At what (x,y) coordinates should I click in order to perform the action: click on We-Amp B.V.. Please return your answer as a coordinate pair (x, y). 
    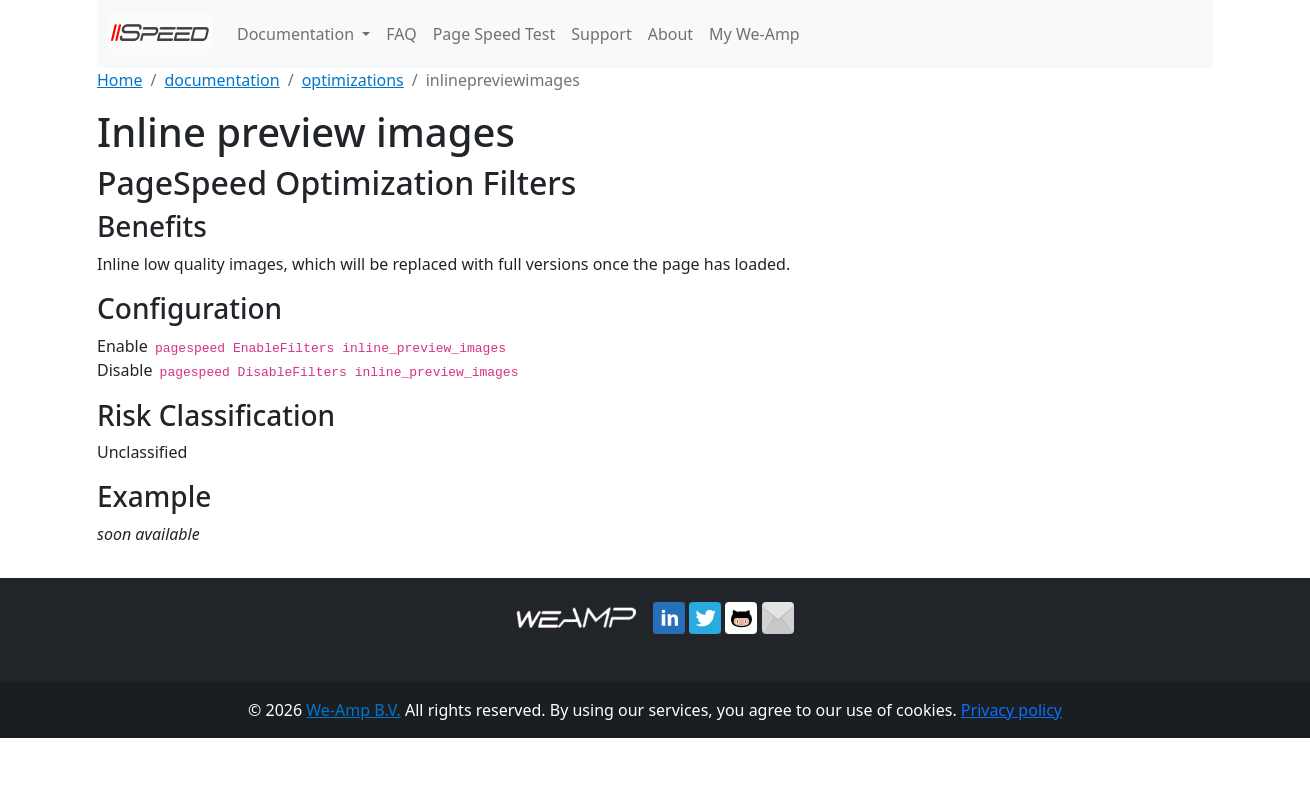
    Looking at the image, I should click on (353, 709).